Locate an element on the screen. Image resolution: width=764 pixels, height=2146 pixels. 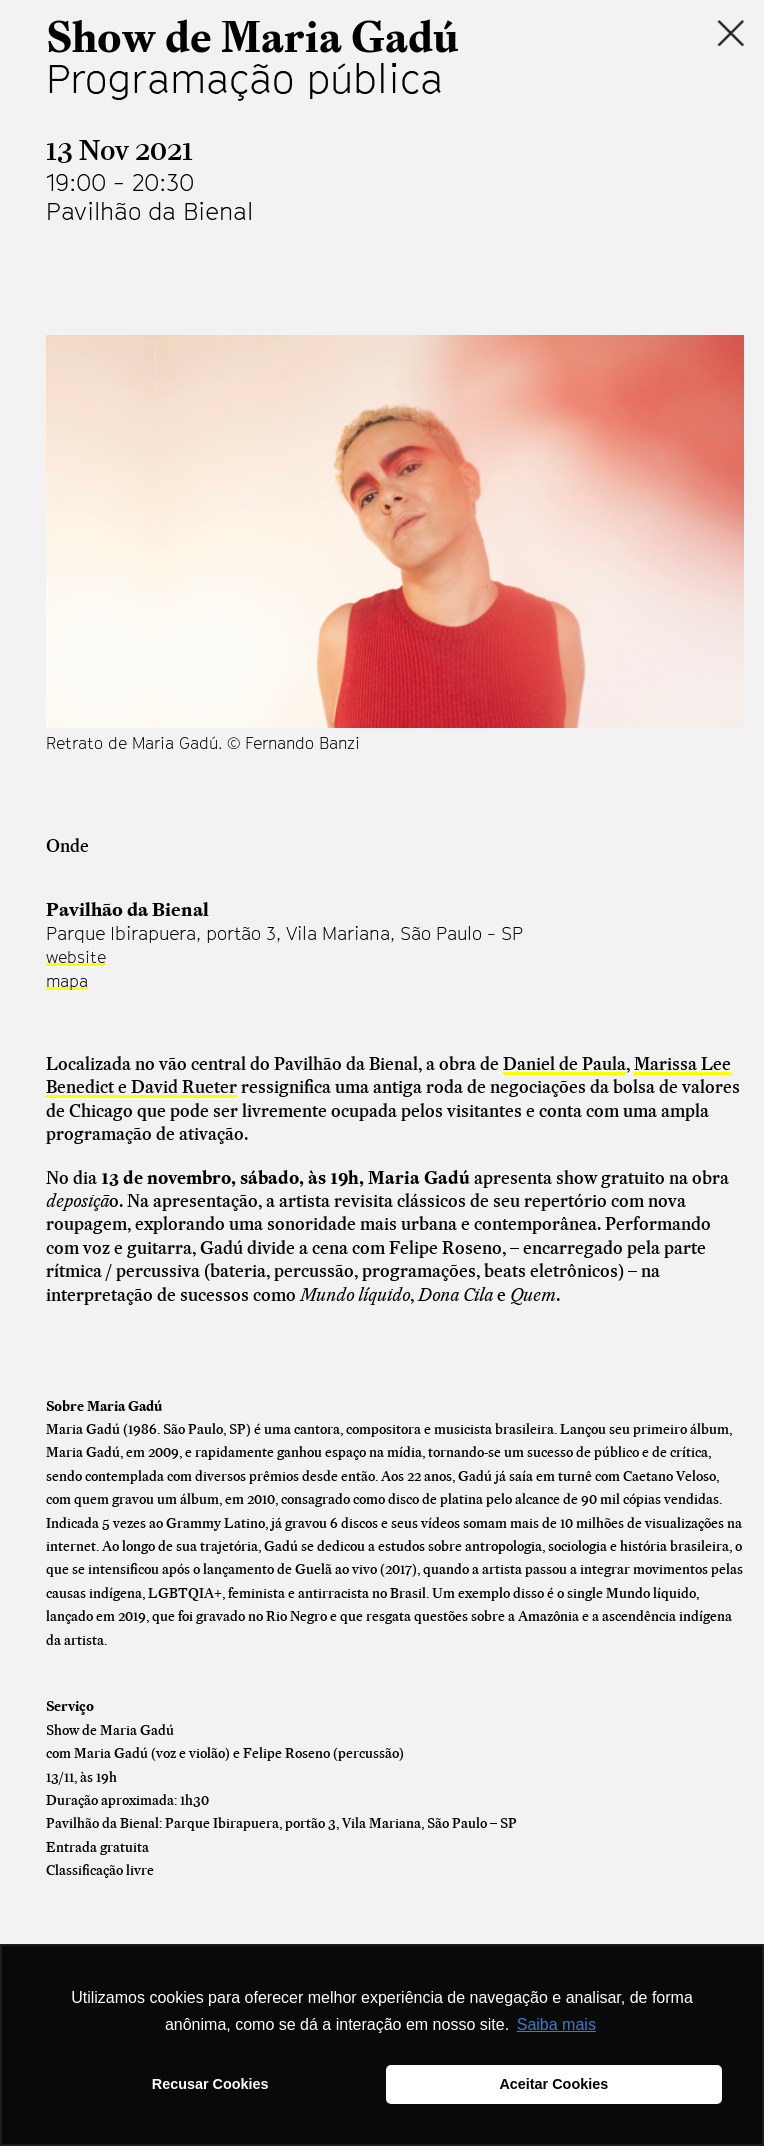
Recusar Cookies [button] is located at coordinates (210, 2084).